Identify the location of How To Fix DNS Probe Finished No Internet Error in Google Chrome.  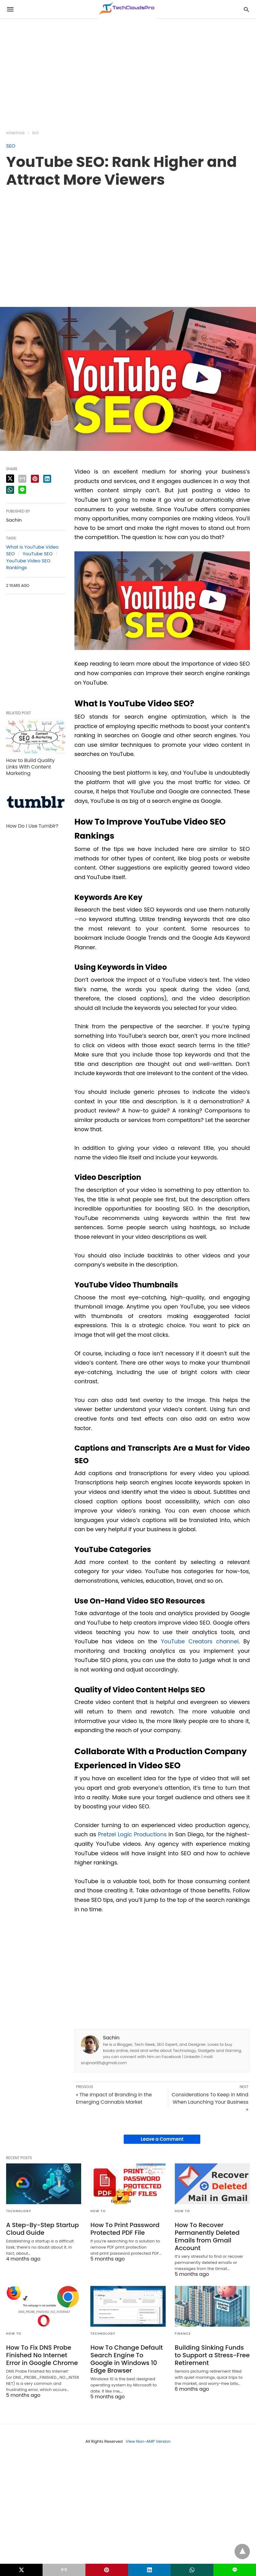
(42, 2355).